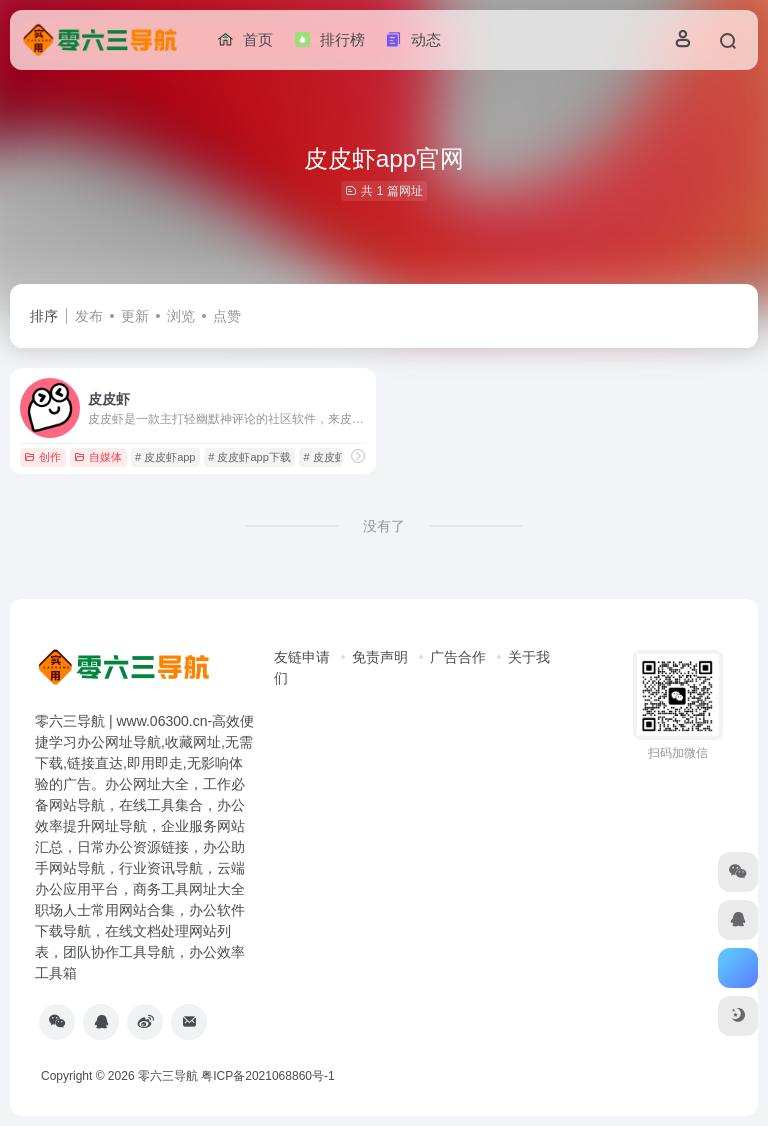  Describe the element at coordinates (380, 657) in the screenshot. I see `免责声明` at that location.